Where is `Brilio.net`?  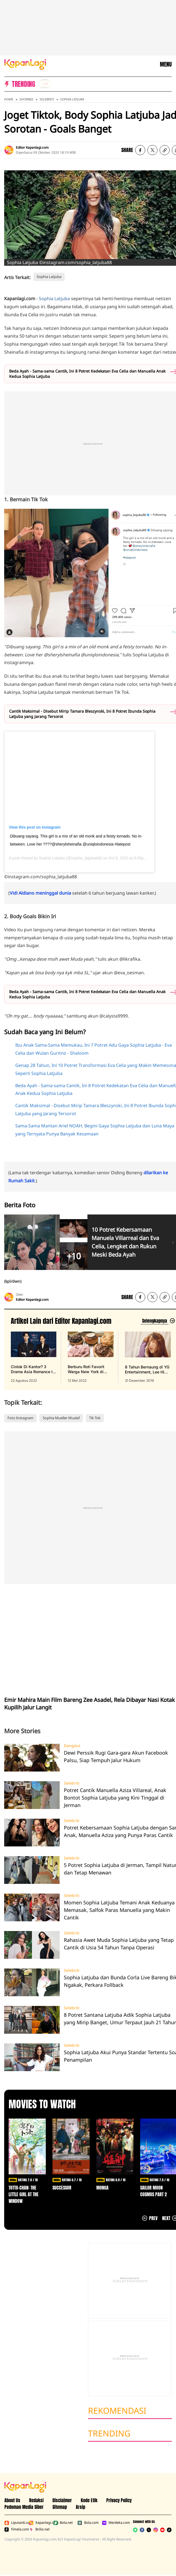
Brilio.net is located at coordinates (39, 2529).